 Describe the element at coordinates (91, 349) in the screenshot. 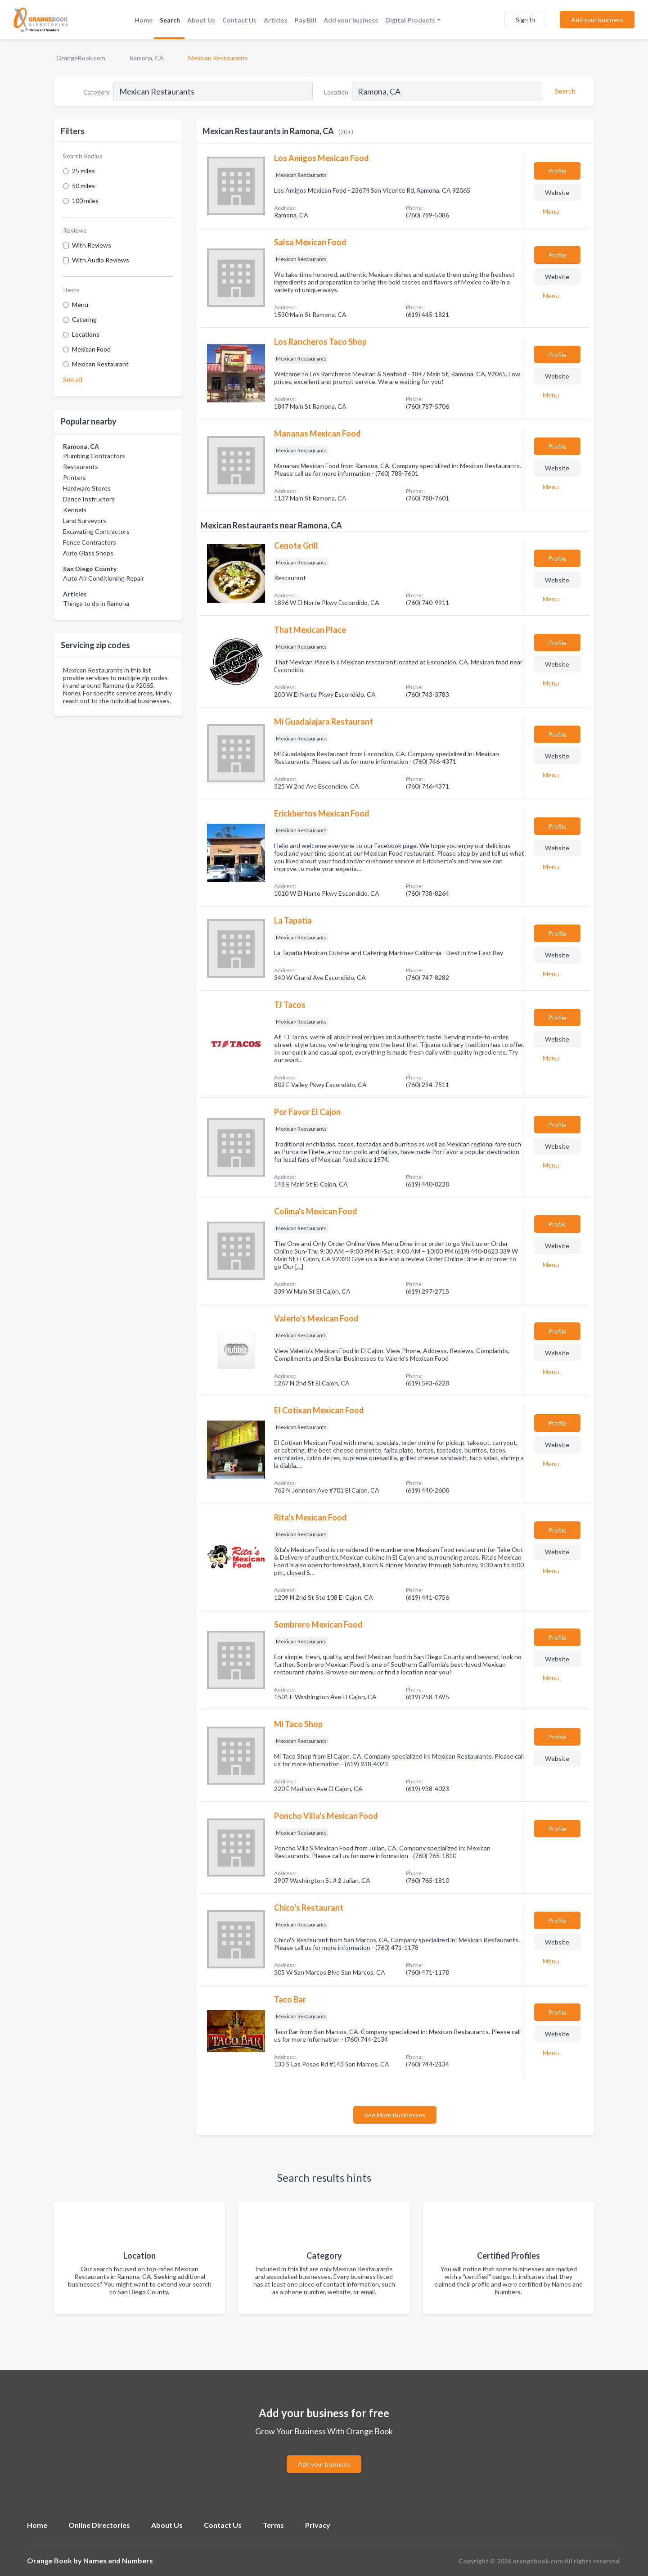

I see `Mexican Food` at that location.